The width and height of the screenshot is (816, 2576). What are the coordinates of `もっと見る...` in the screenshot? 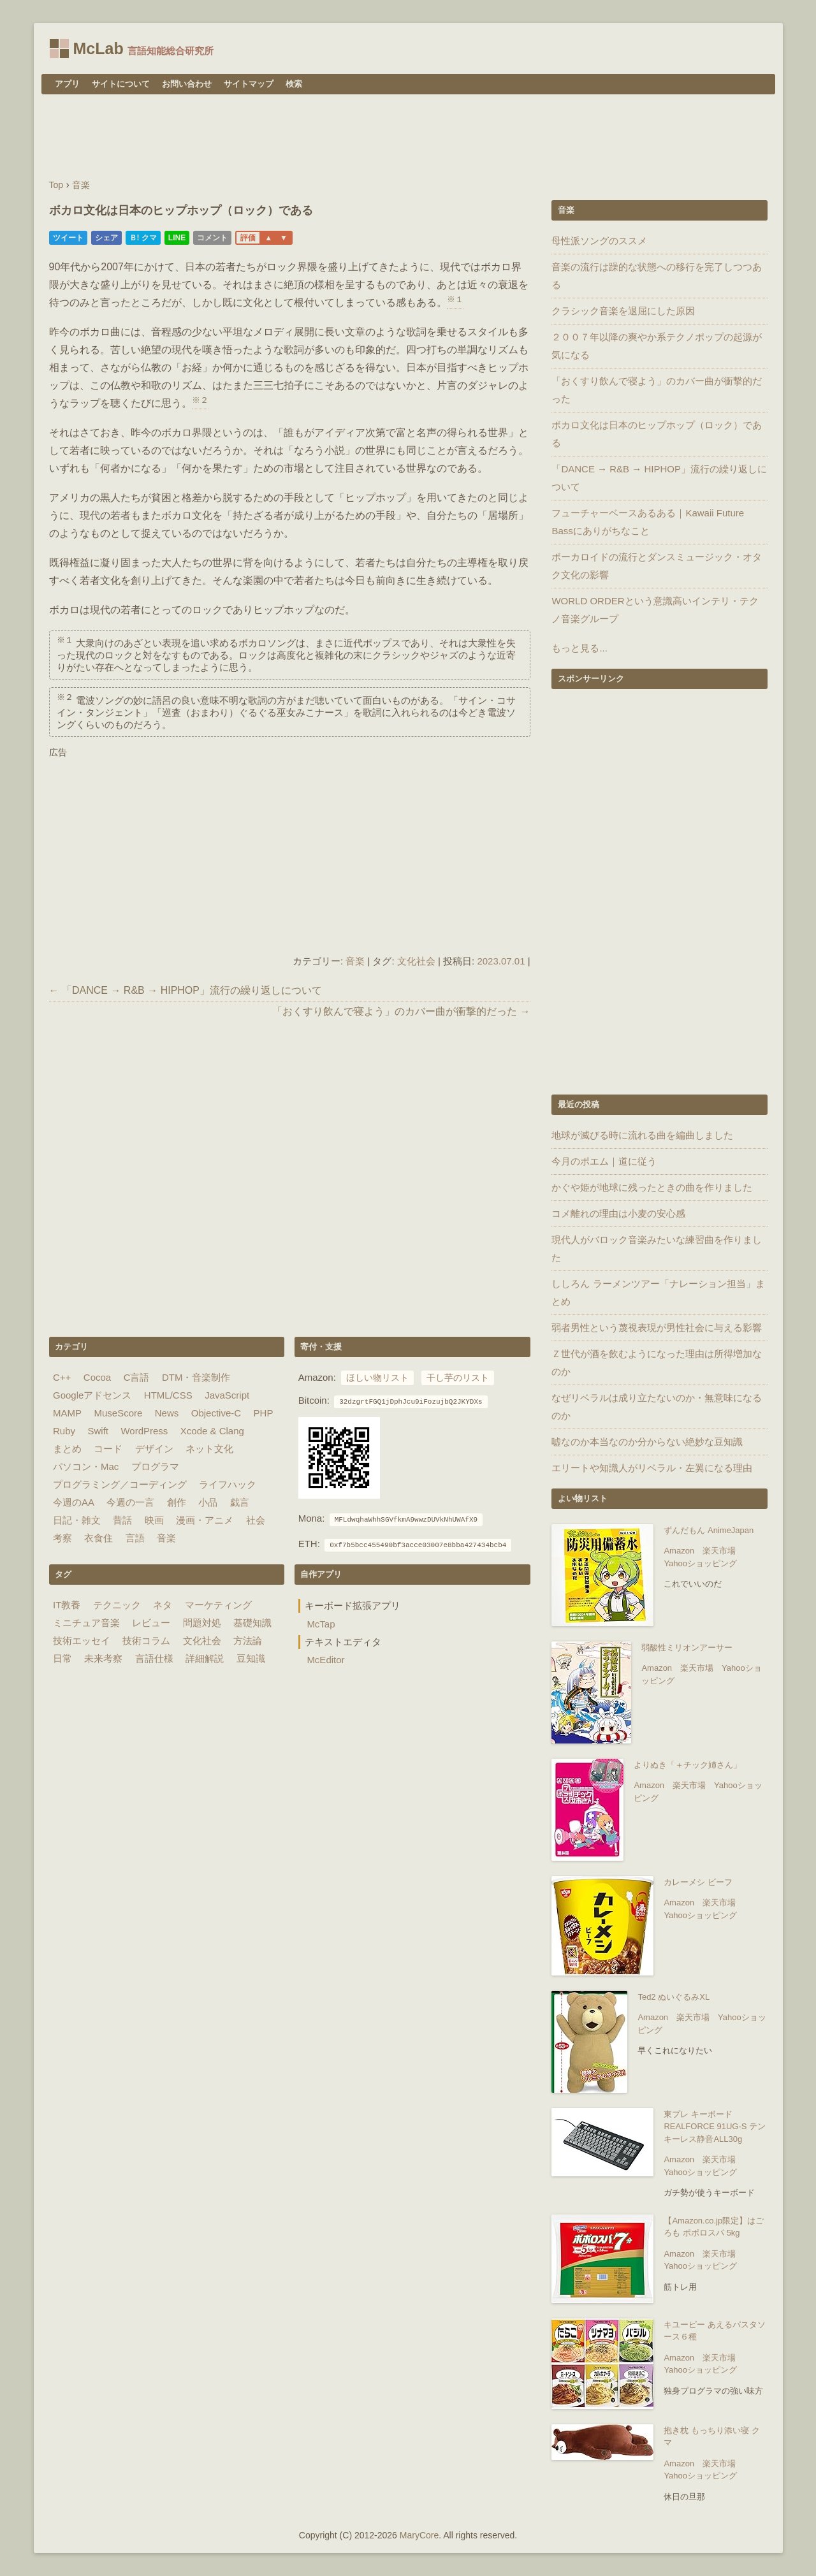 It's located at (579, 648).